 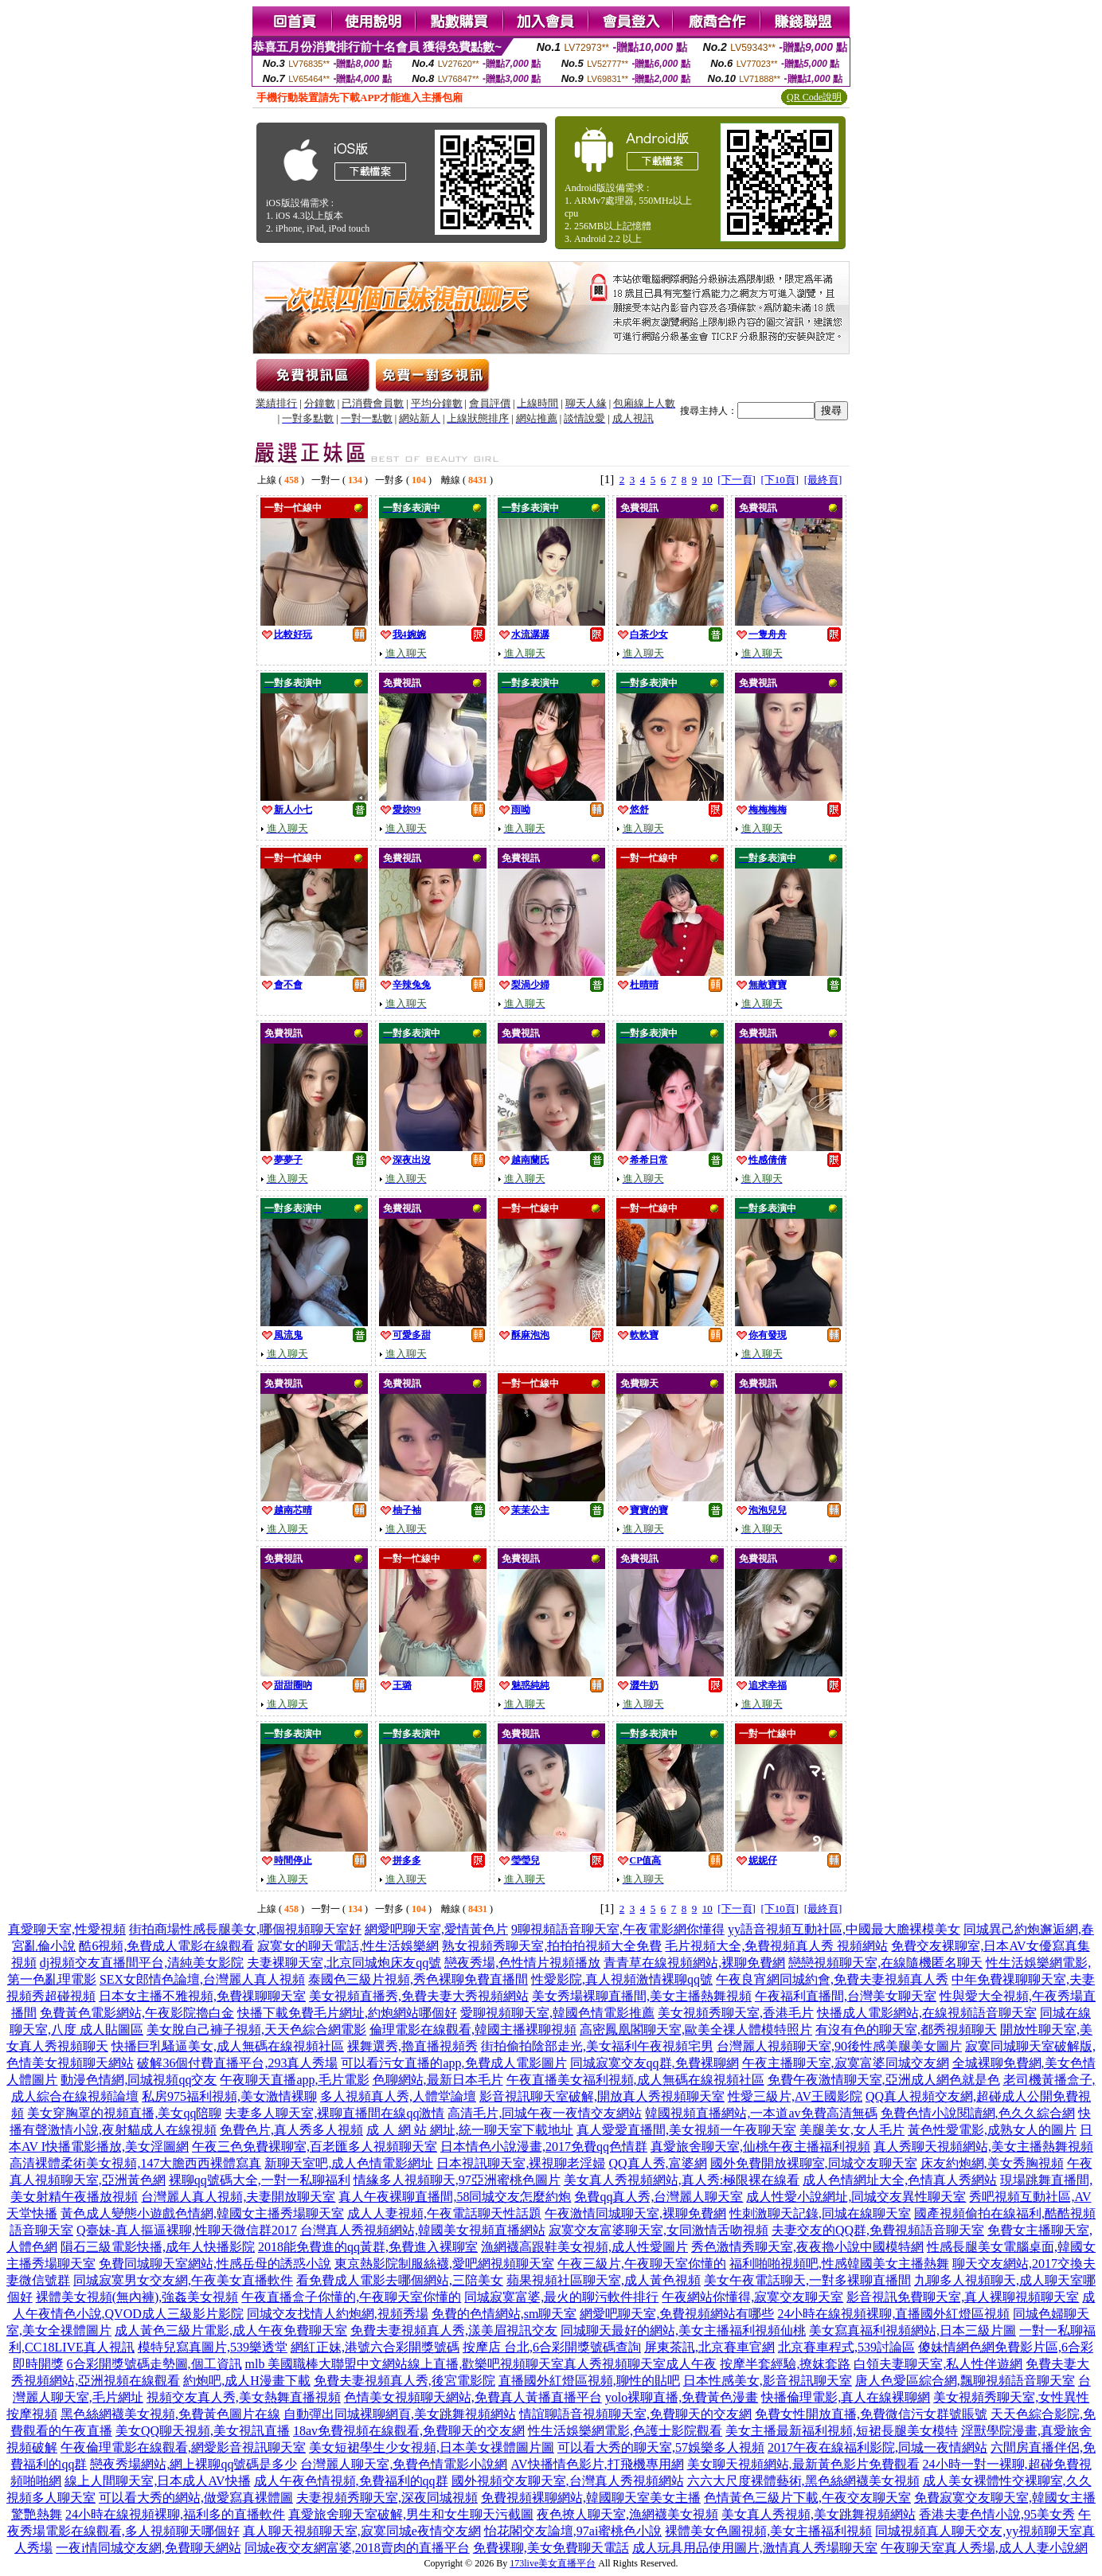 What do you see at coordinates (658, 2196) in the screenshot?
I see `免費qq真人秀,台灣麗人聊天室` at bounding box center [658, 2196].